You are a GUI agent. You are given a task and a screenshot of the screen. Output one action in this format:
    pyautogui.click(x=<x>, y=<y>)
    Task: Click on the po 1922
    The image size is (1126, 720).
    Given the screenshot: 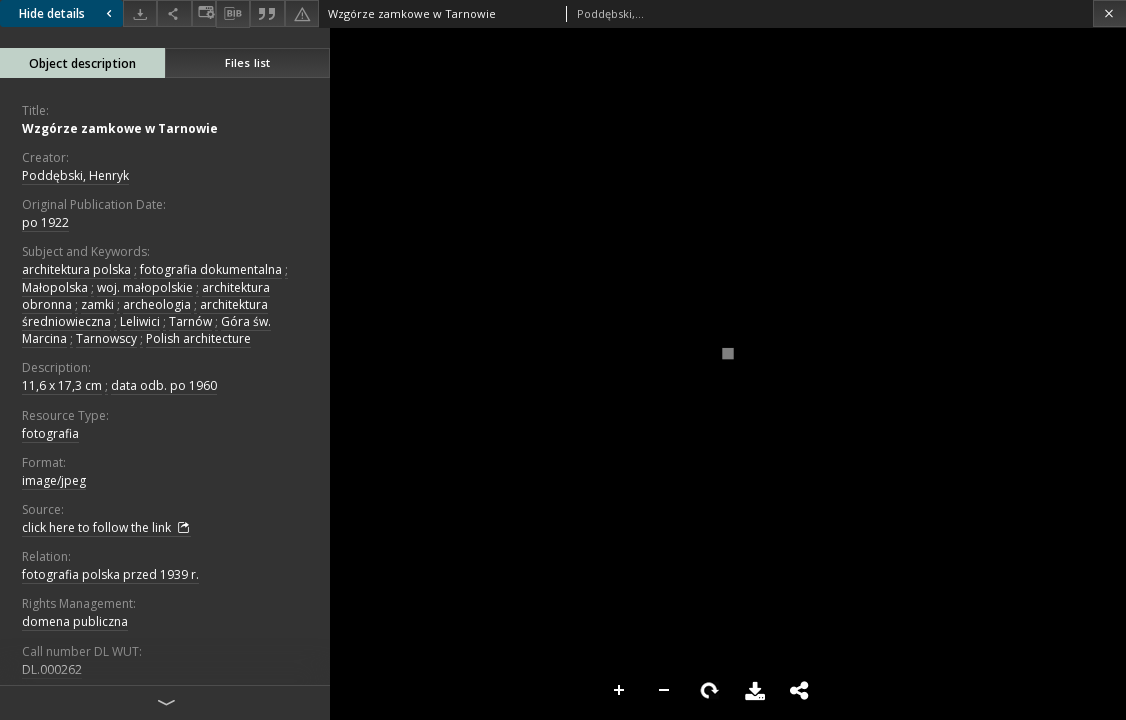 What is the action you would take?
    pyautogui.click(x=45, y=222)
    